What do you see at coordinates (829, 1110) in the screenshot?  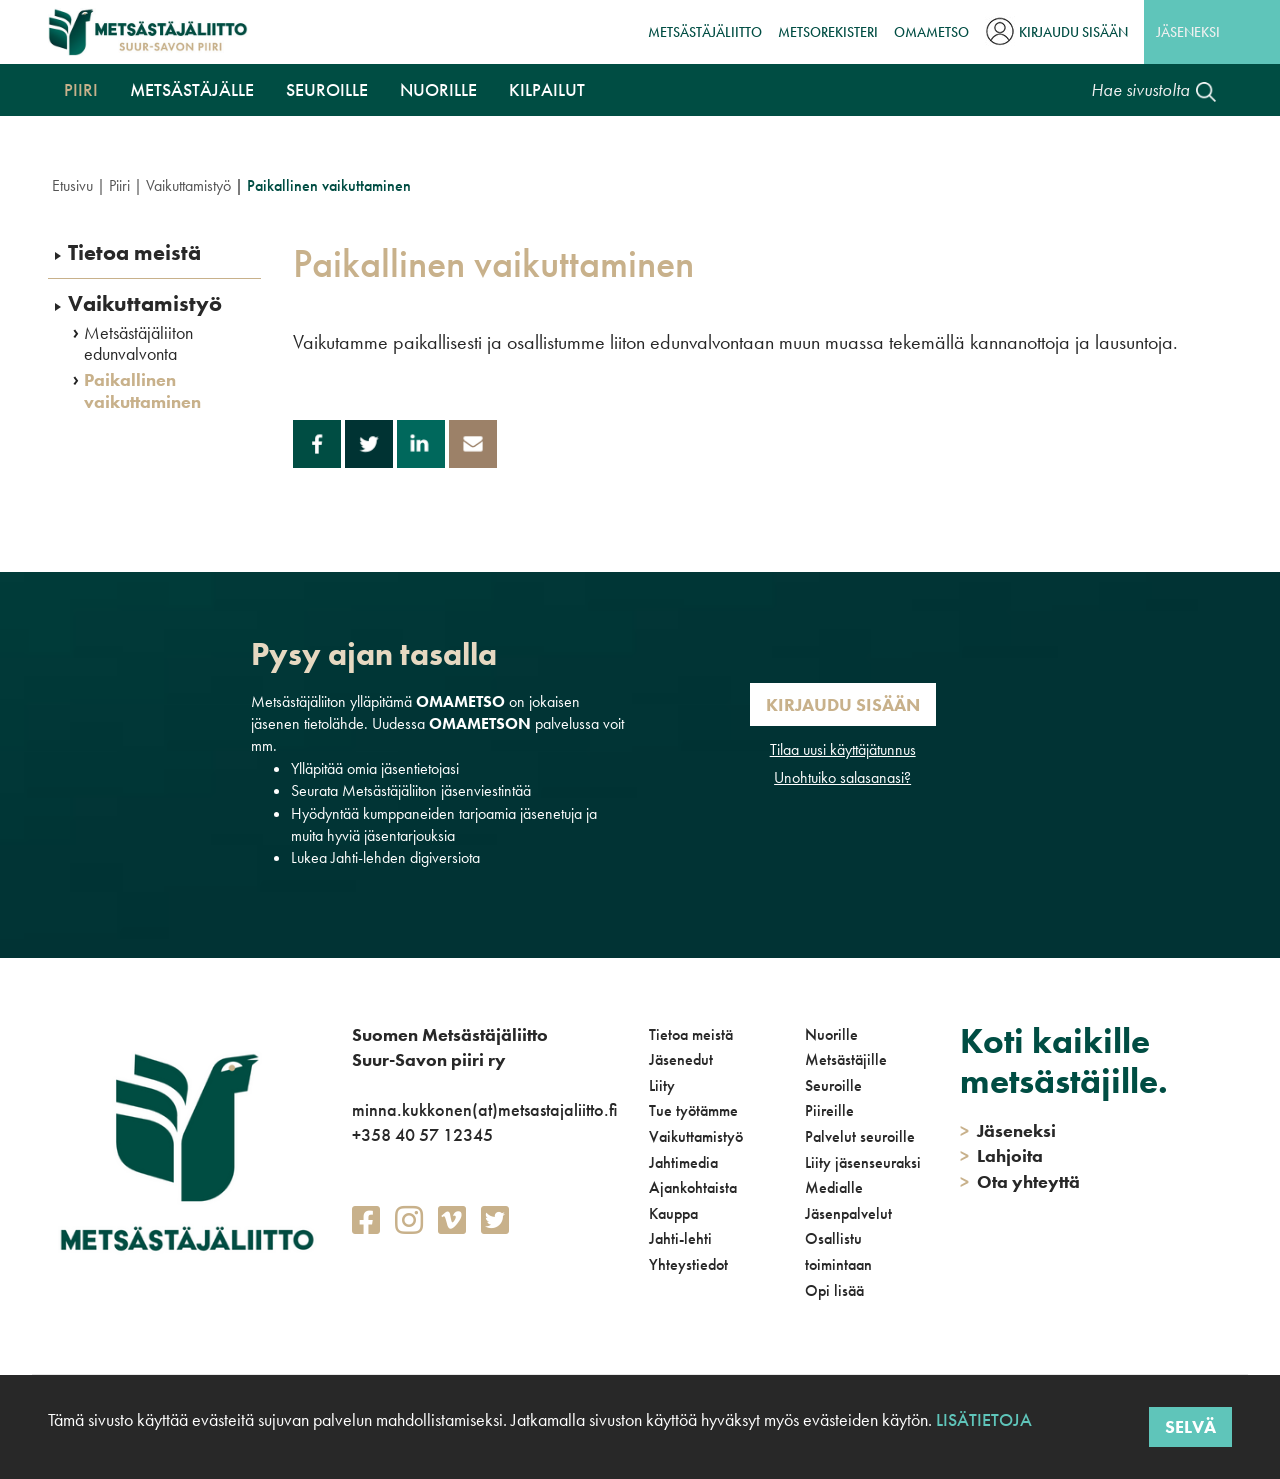 I see `Piireille` at bounding box center [829, 1110].